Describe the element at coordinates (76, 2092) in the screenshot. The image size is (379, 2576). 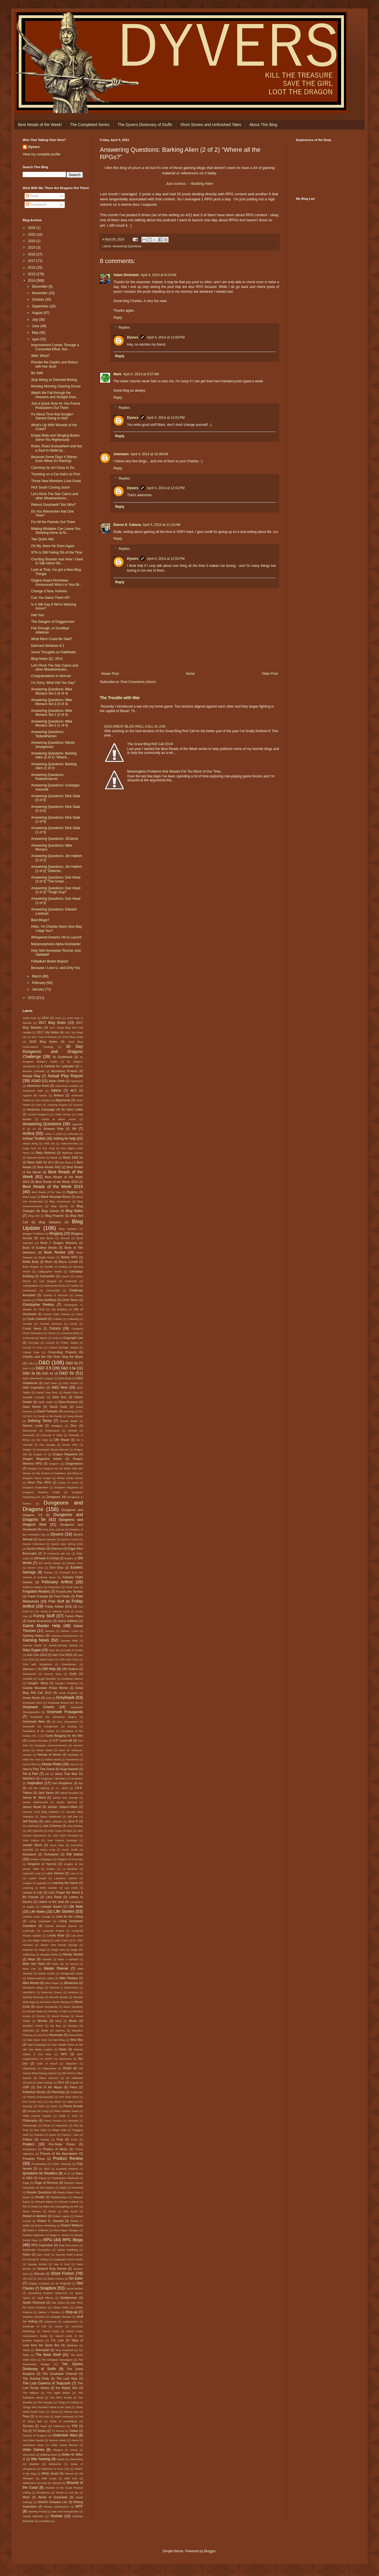
I see `Pathfinder` at that location.